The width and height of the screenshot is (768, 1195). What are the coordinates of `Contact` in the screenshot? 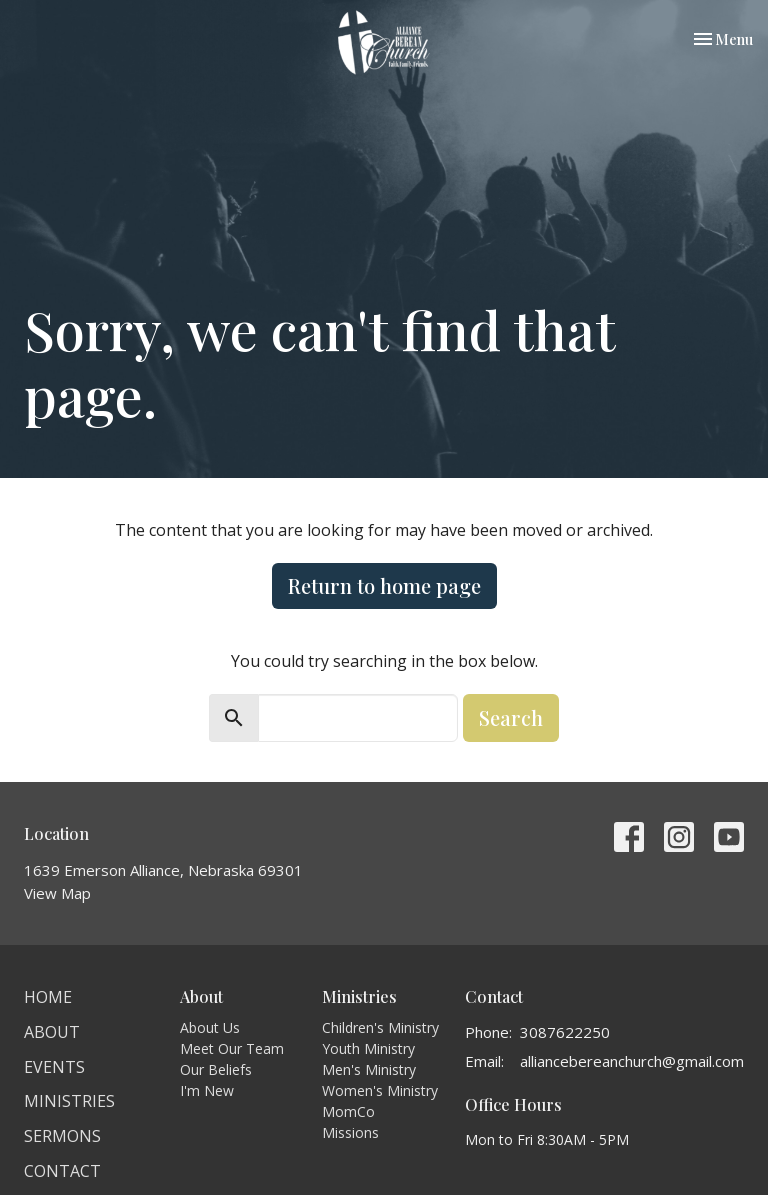 It's located at (62, 1171).